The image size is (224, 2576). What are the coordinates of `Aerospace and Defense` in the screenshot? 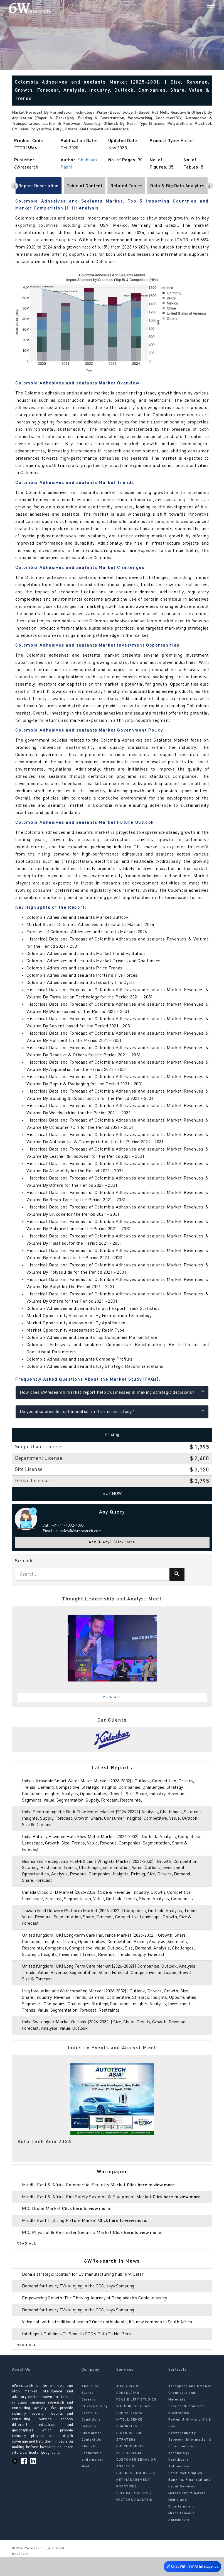 It's located at (189, 2405).